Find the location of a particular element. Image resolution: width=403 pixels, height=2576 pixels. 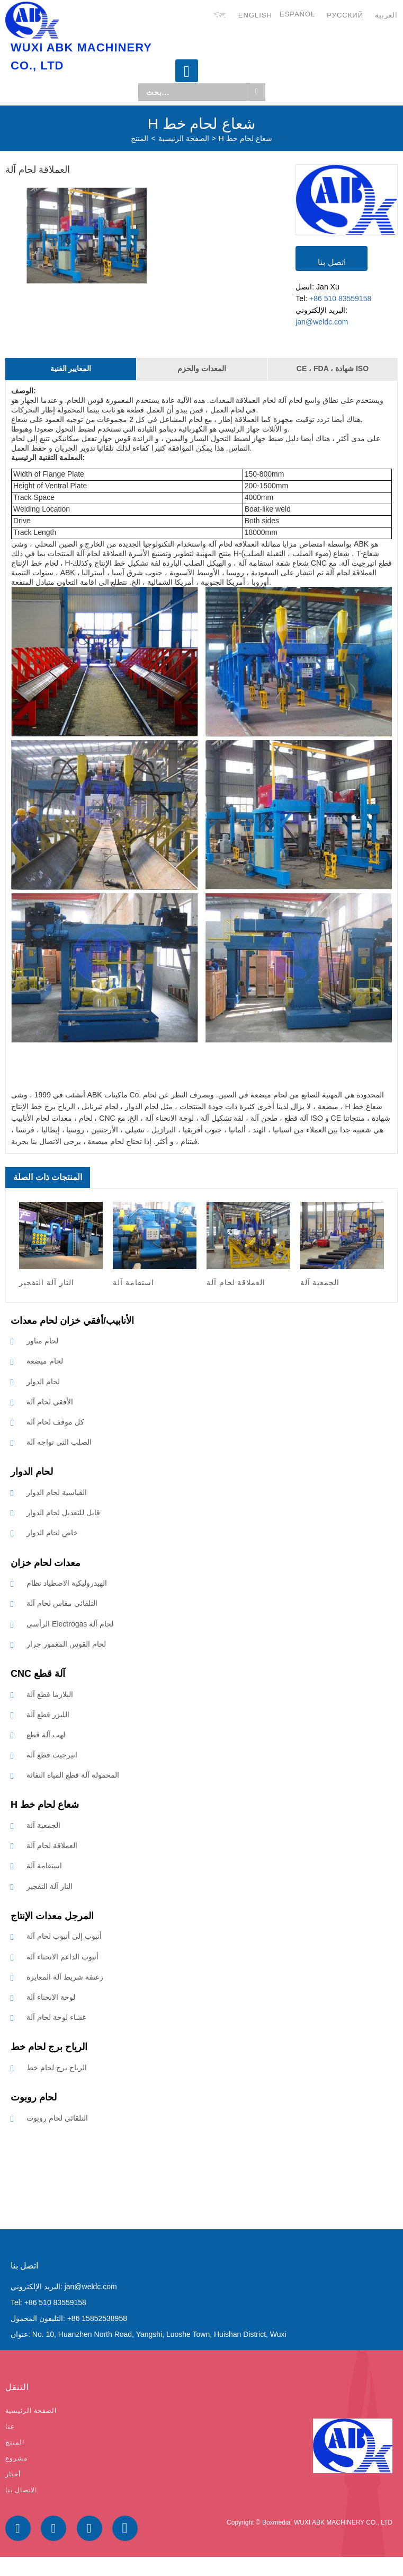

القياسية لحام الدوار is located at coordinates (56, 1492).